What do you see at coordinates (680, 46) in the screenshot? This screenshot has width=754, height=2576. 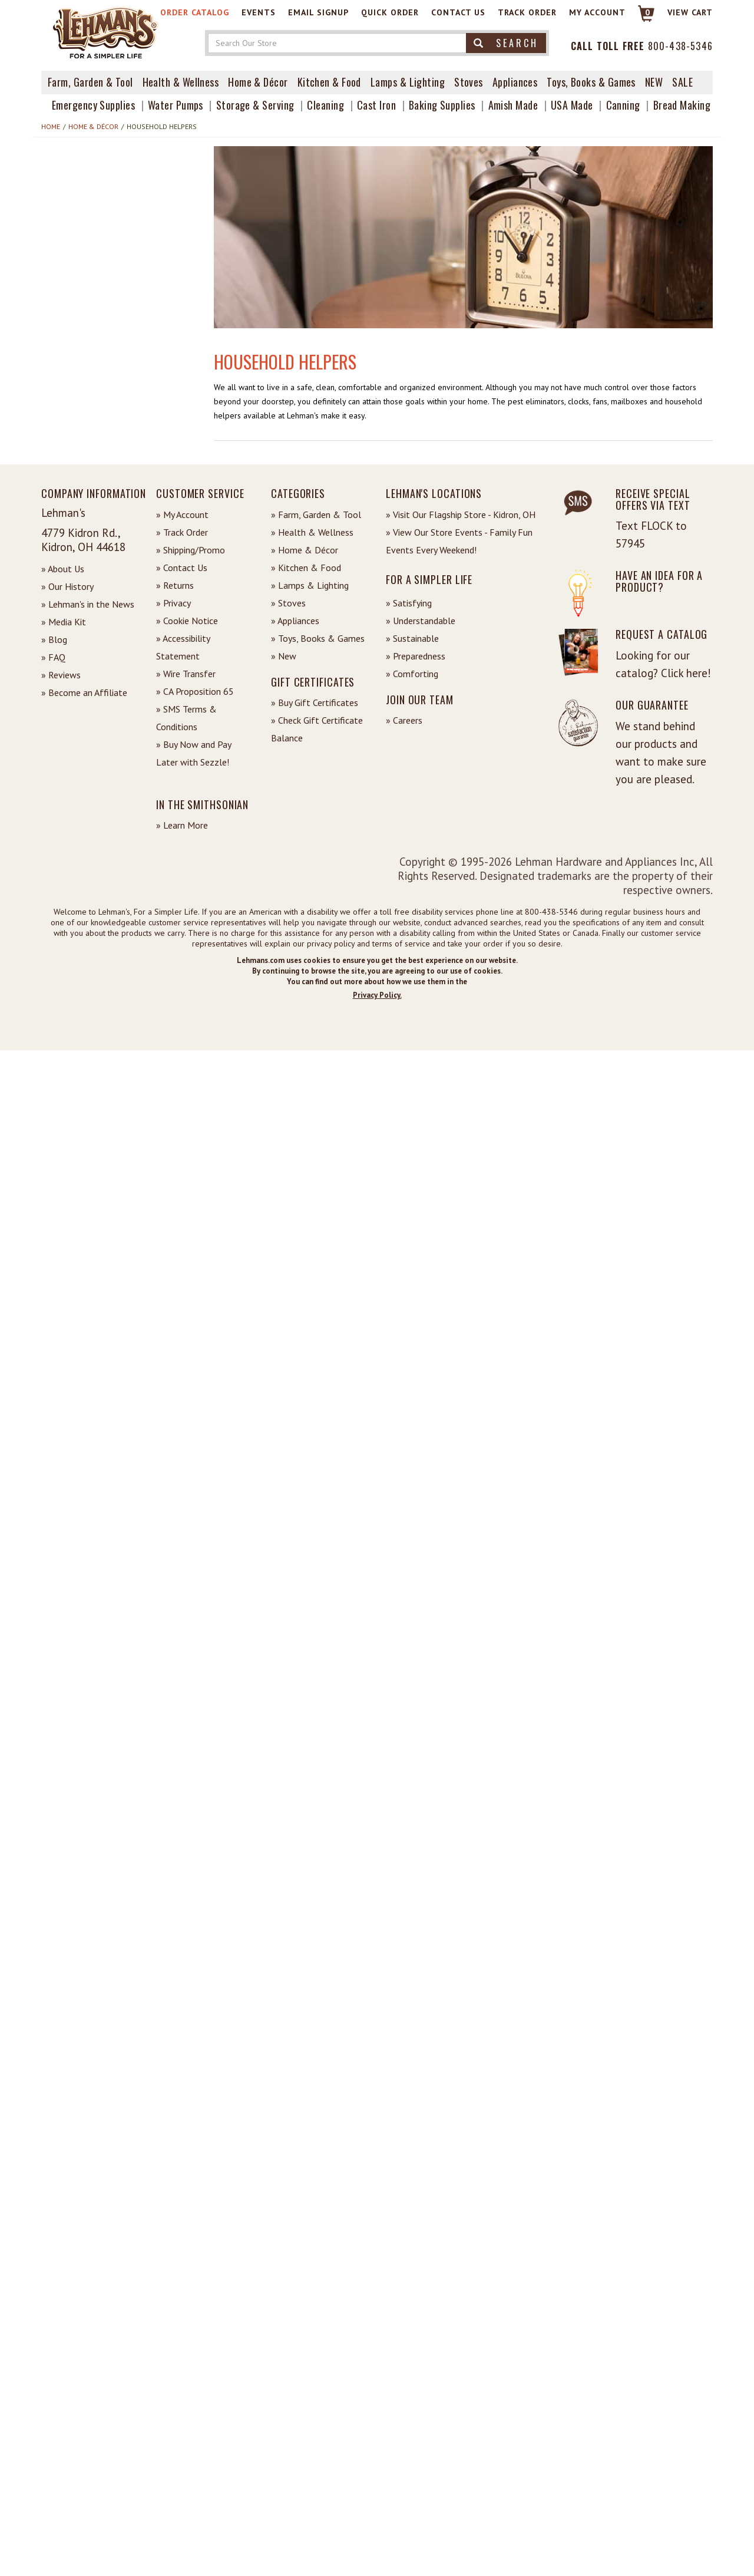 I see `800-438-5346 [Contact Phone]` at bounding box center [680, 46].